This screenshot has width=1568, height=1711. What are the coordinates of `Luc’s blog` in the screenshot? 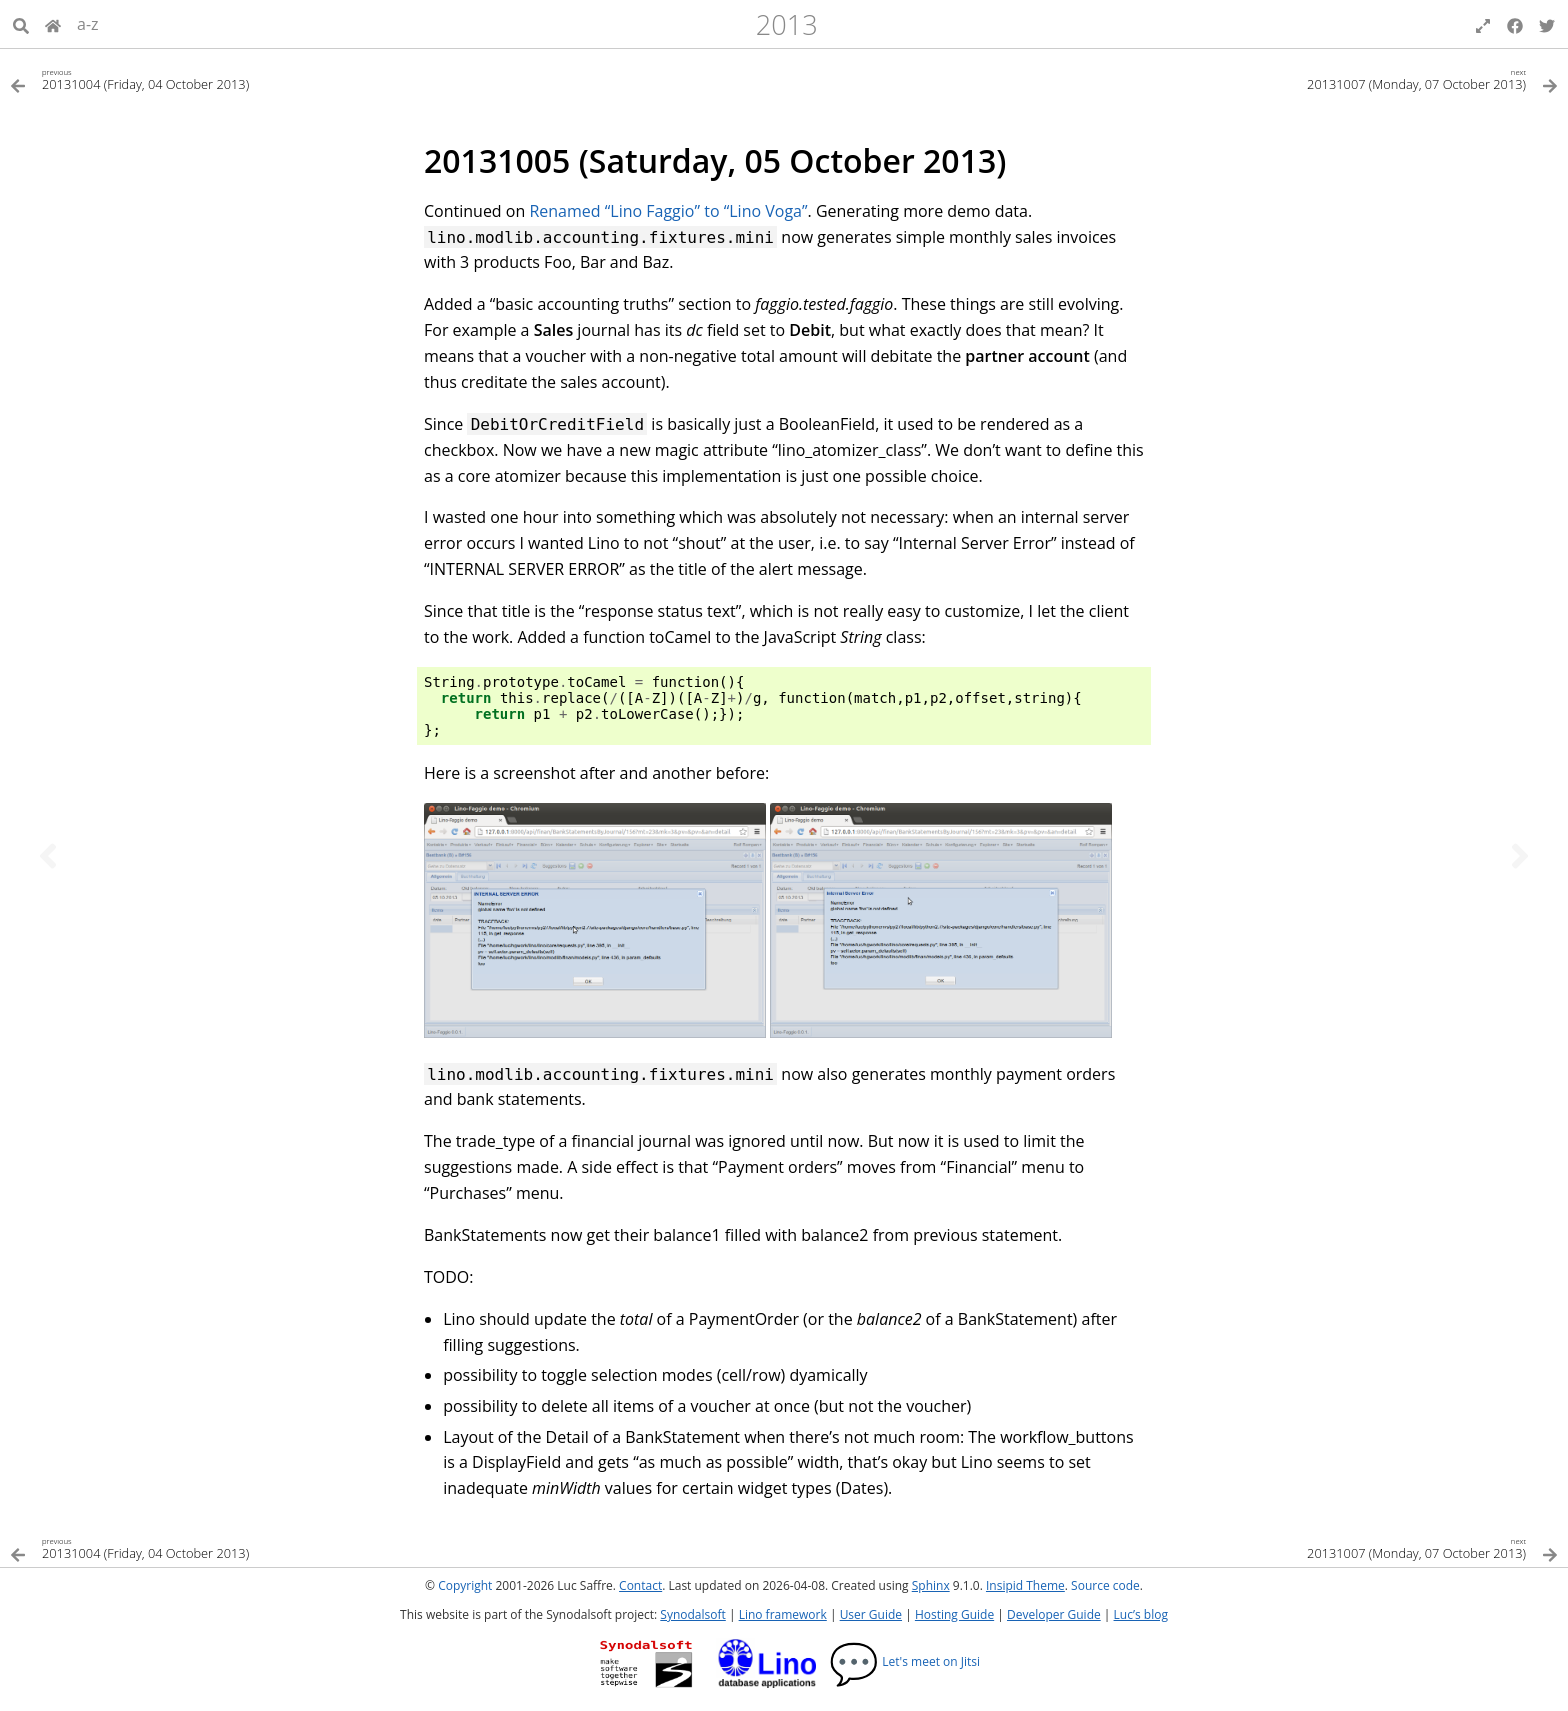 It's located at (1141, 1614).